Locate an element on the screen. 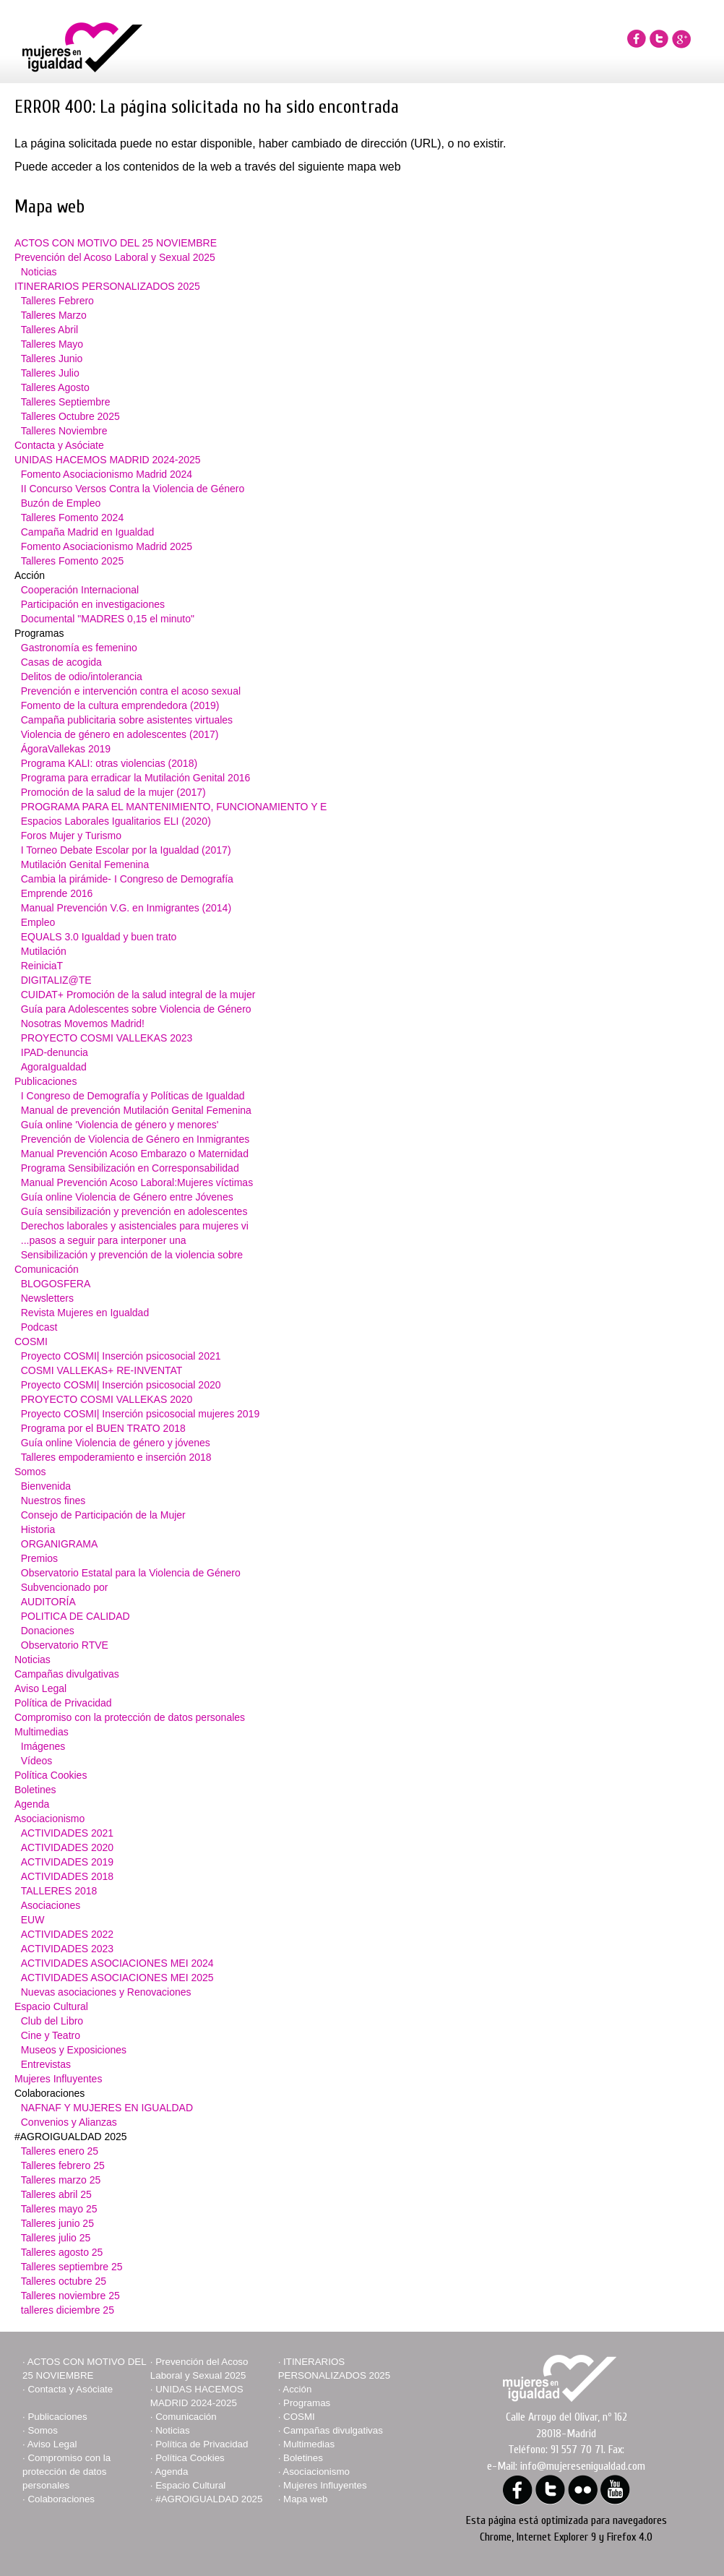 This screenshot has height=2576, width=724. Convenios y Alianzas is located at coordinates (69, 2122).